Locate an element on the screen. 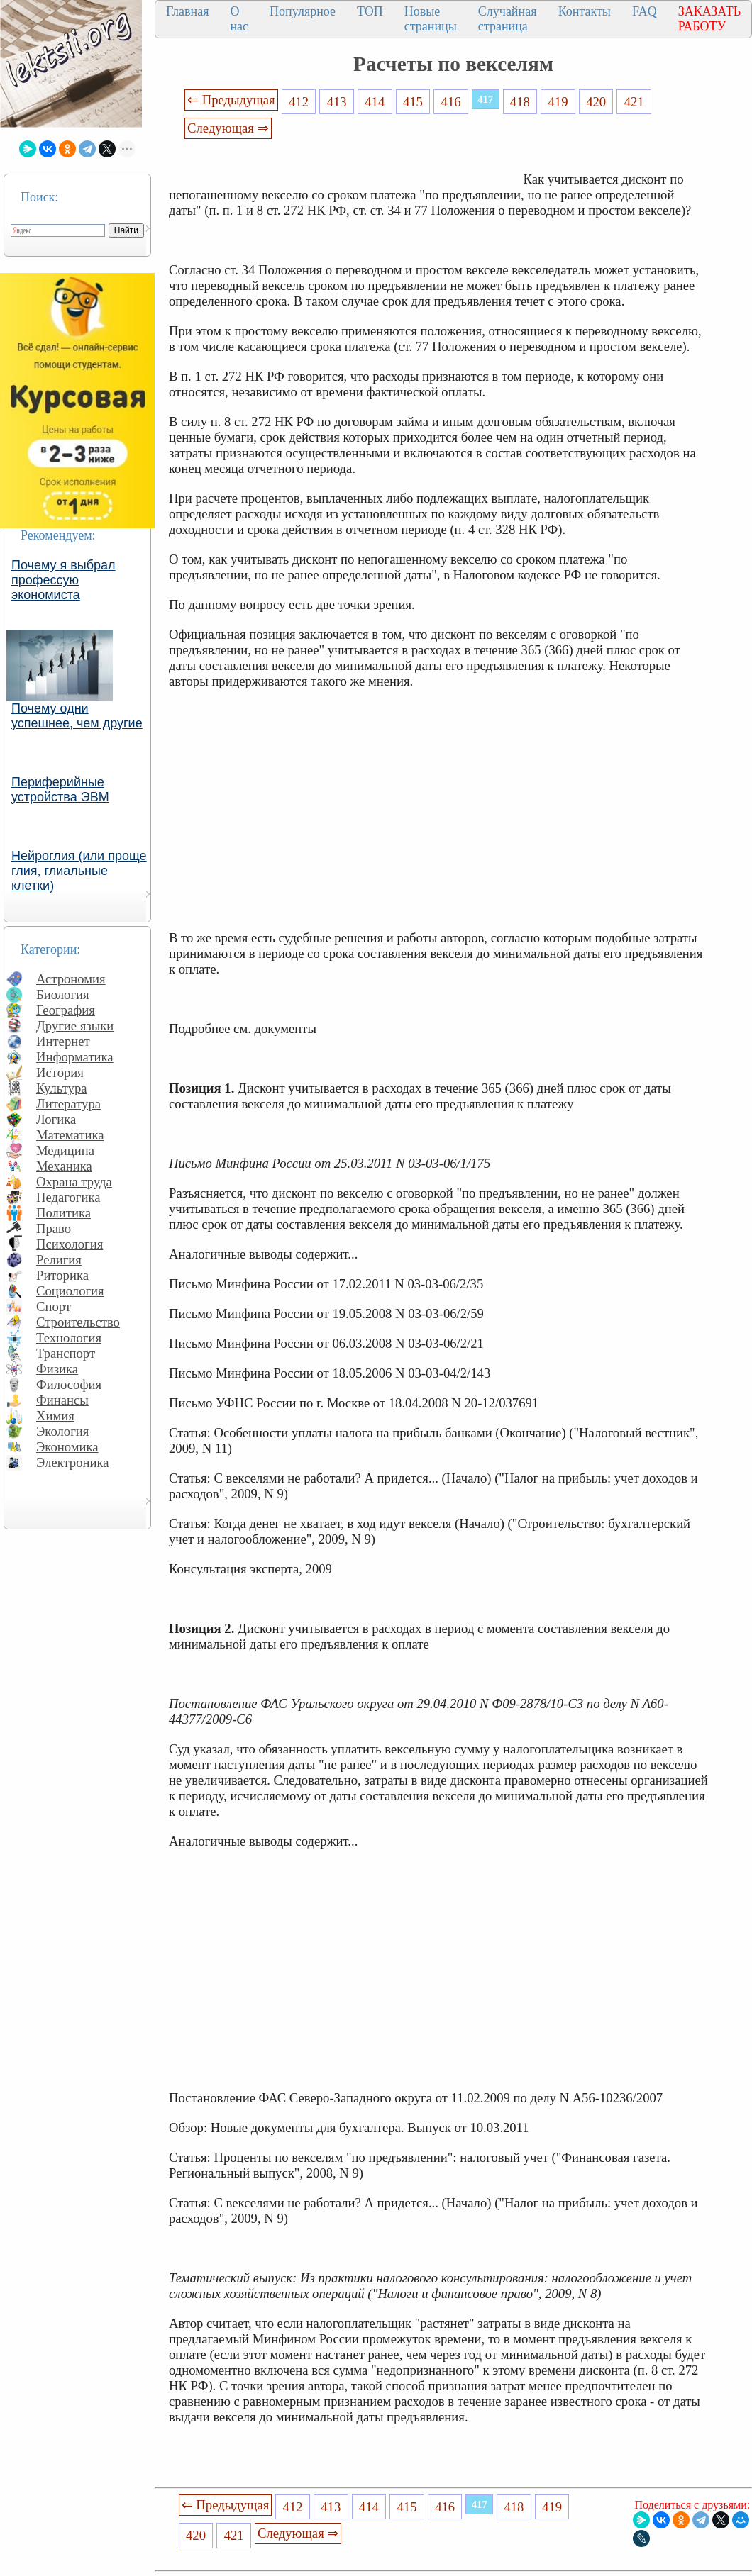 The width and height of the screenshot is (752, 2576). Случайная страница is located at coordinates (507, 18).